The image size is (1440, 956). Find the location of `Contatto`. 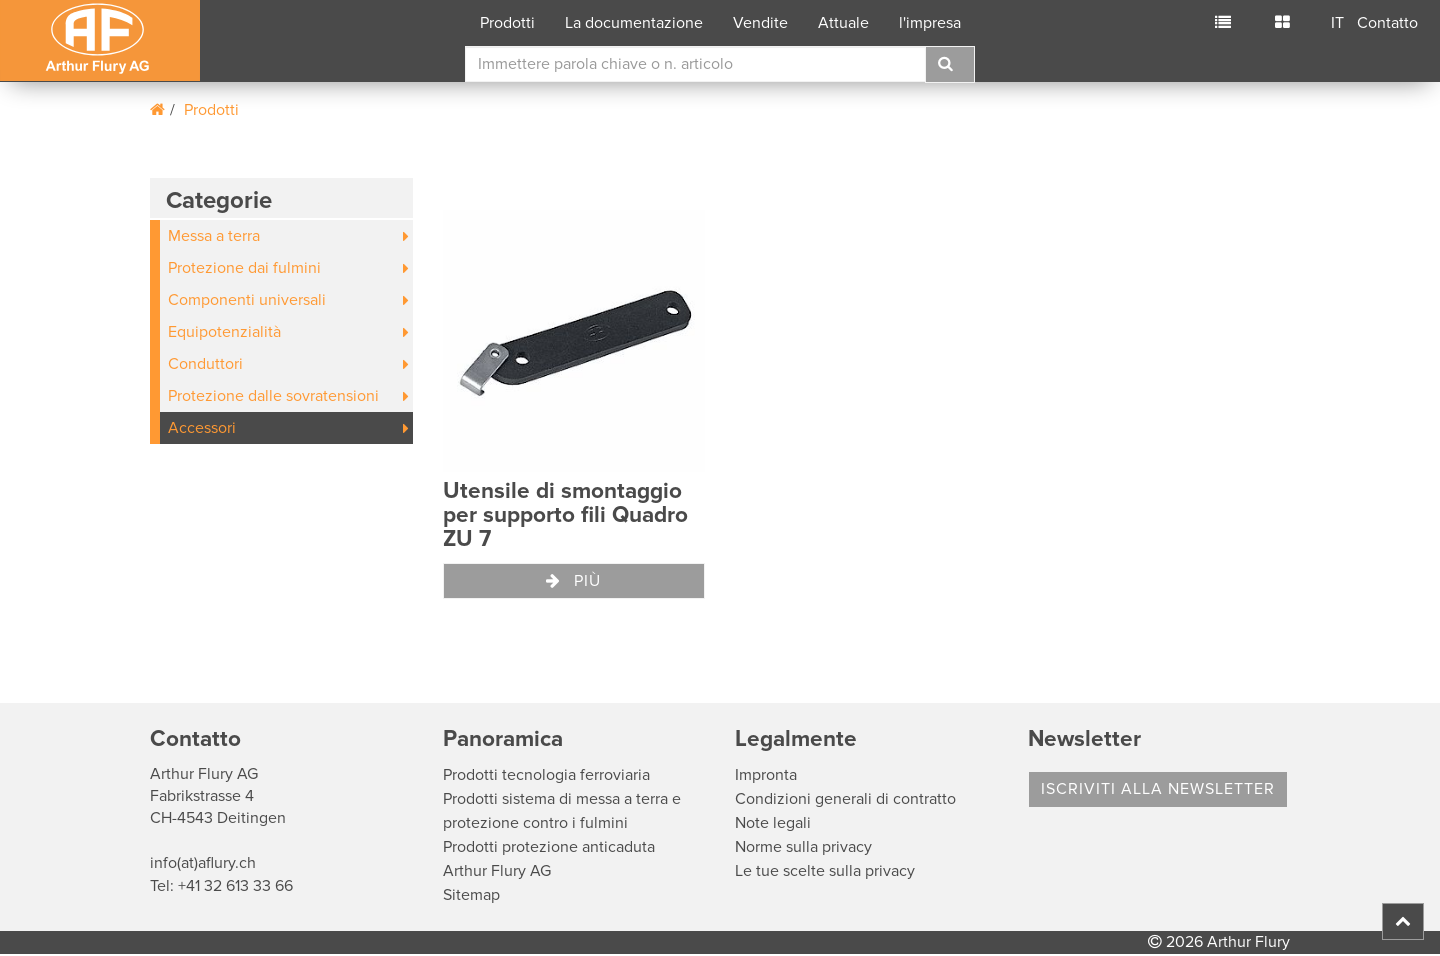

Contatto is located at coordinates (1387, 23).